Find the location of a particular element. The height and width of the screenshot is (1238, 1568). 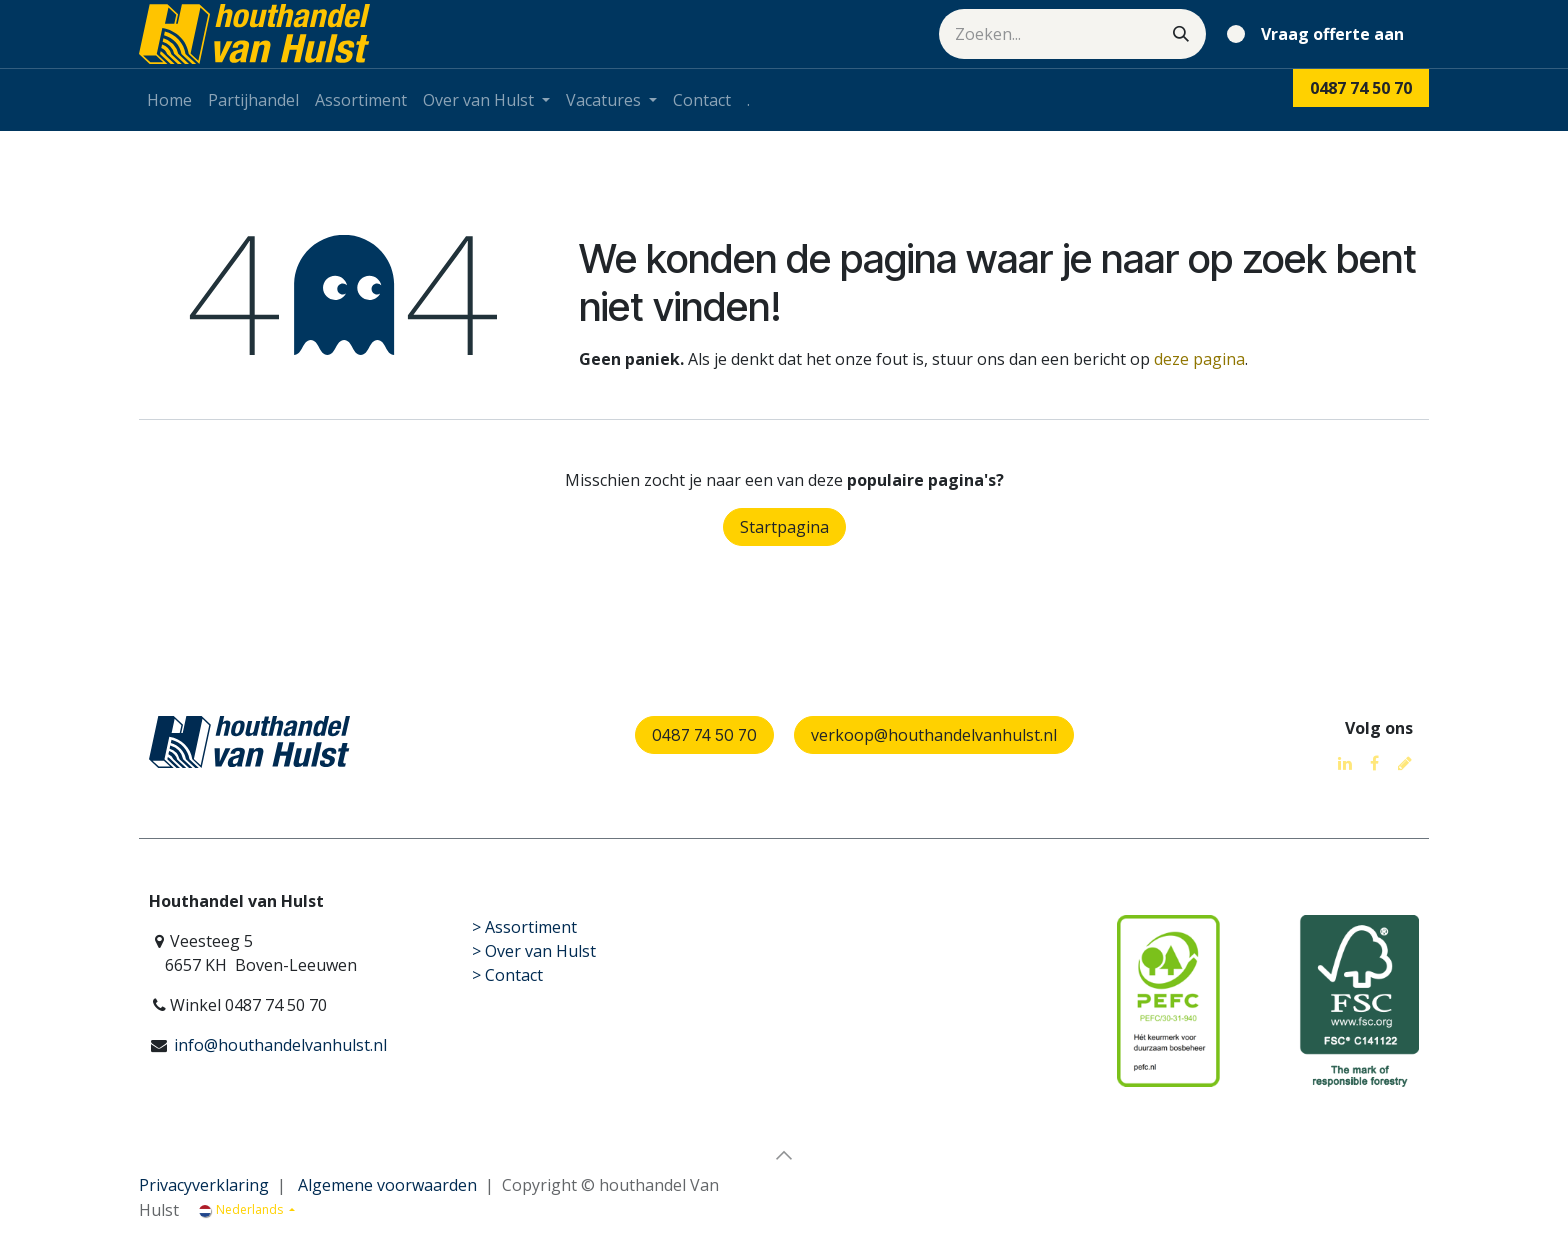

verkoop@houthandelvanhulst.nl is located at coordinates (934, 735).